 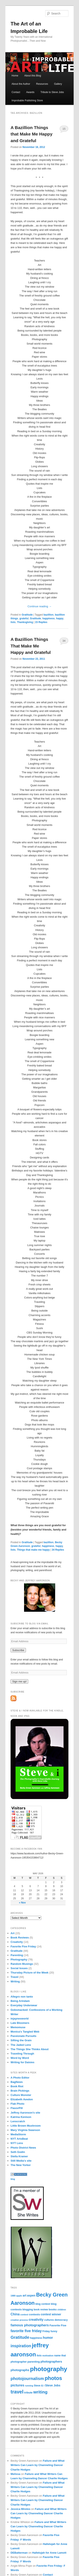 I want to click on book review, so click(x=41, y=2309).